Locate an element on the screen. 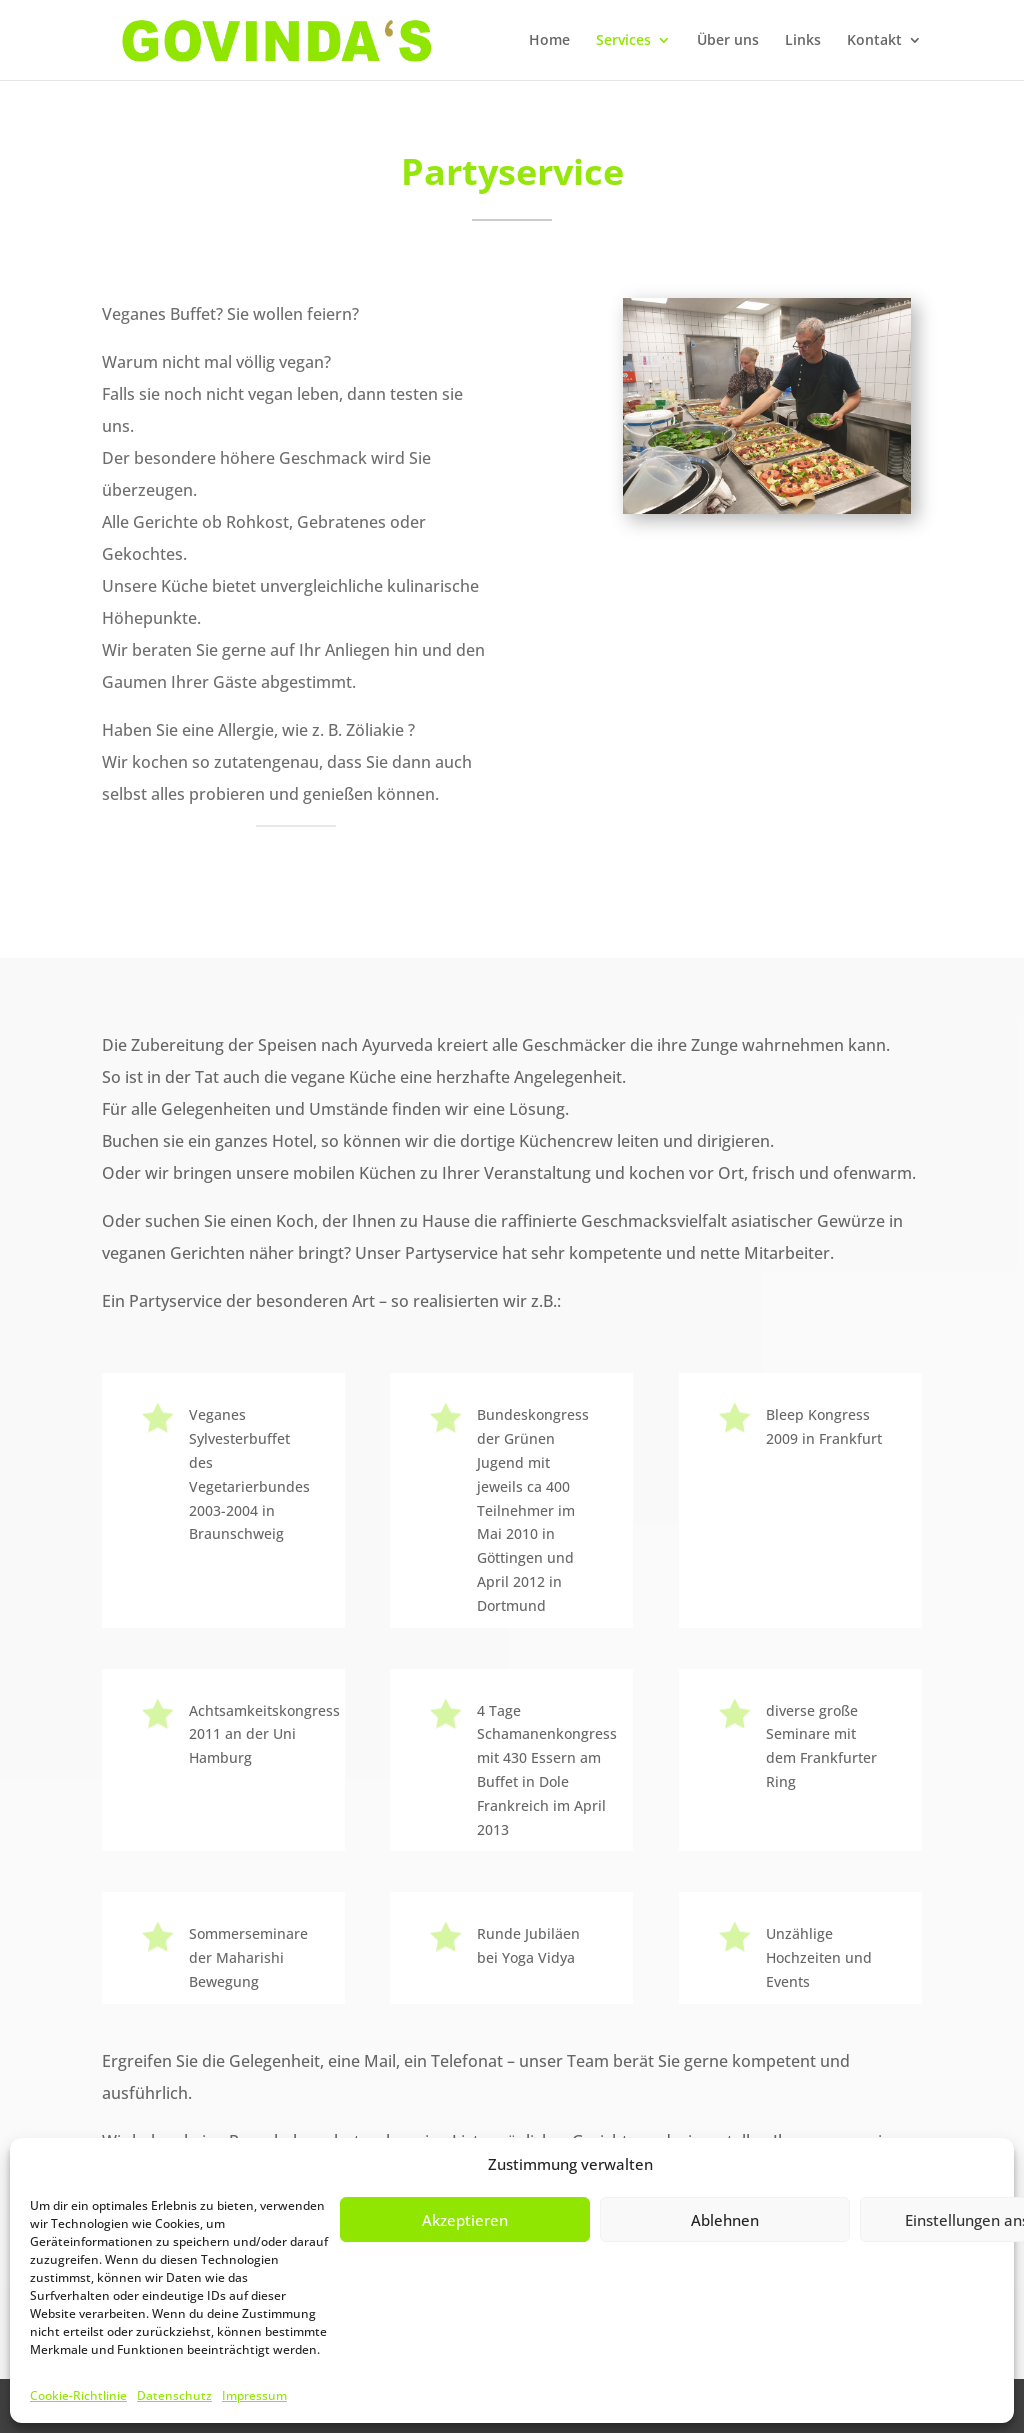 This screenshot has height=2433, width=1024. Cookie-Richtlinie is located at coordinates (78, 2395).